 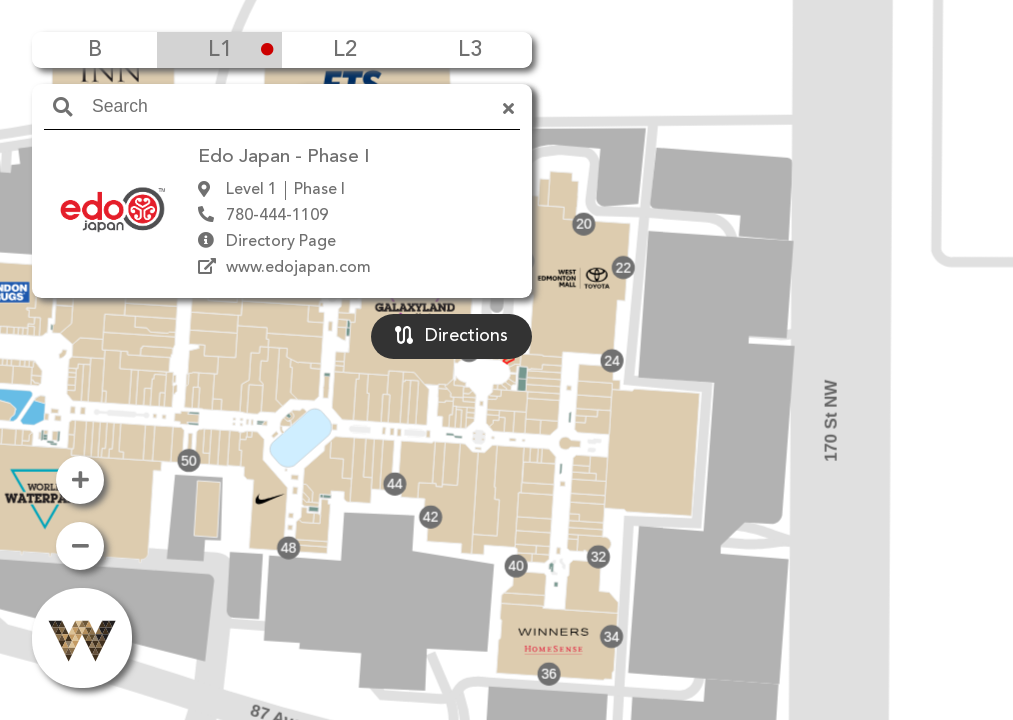 What do you see at coordinates (298, 268) in the screenshot?
I see `www.edojapan.com` at bounding box center [298, 268].